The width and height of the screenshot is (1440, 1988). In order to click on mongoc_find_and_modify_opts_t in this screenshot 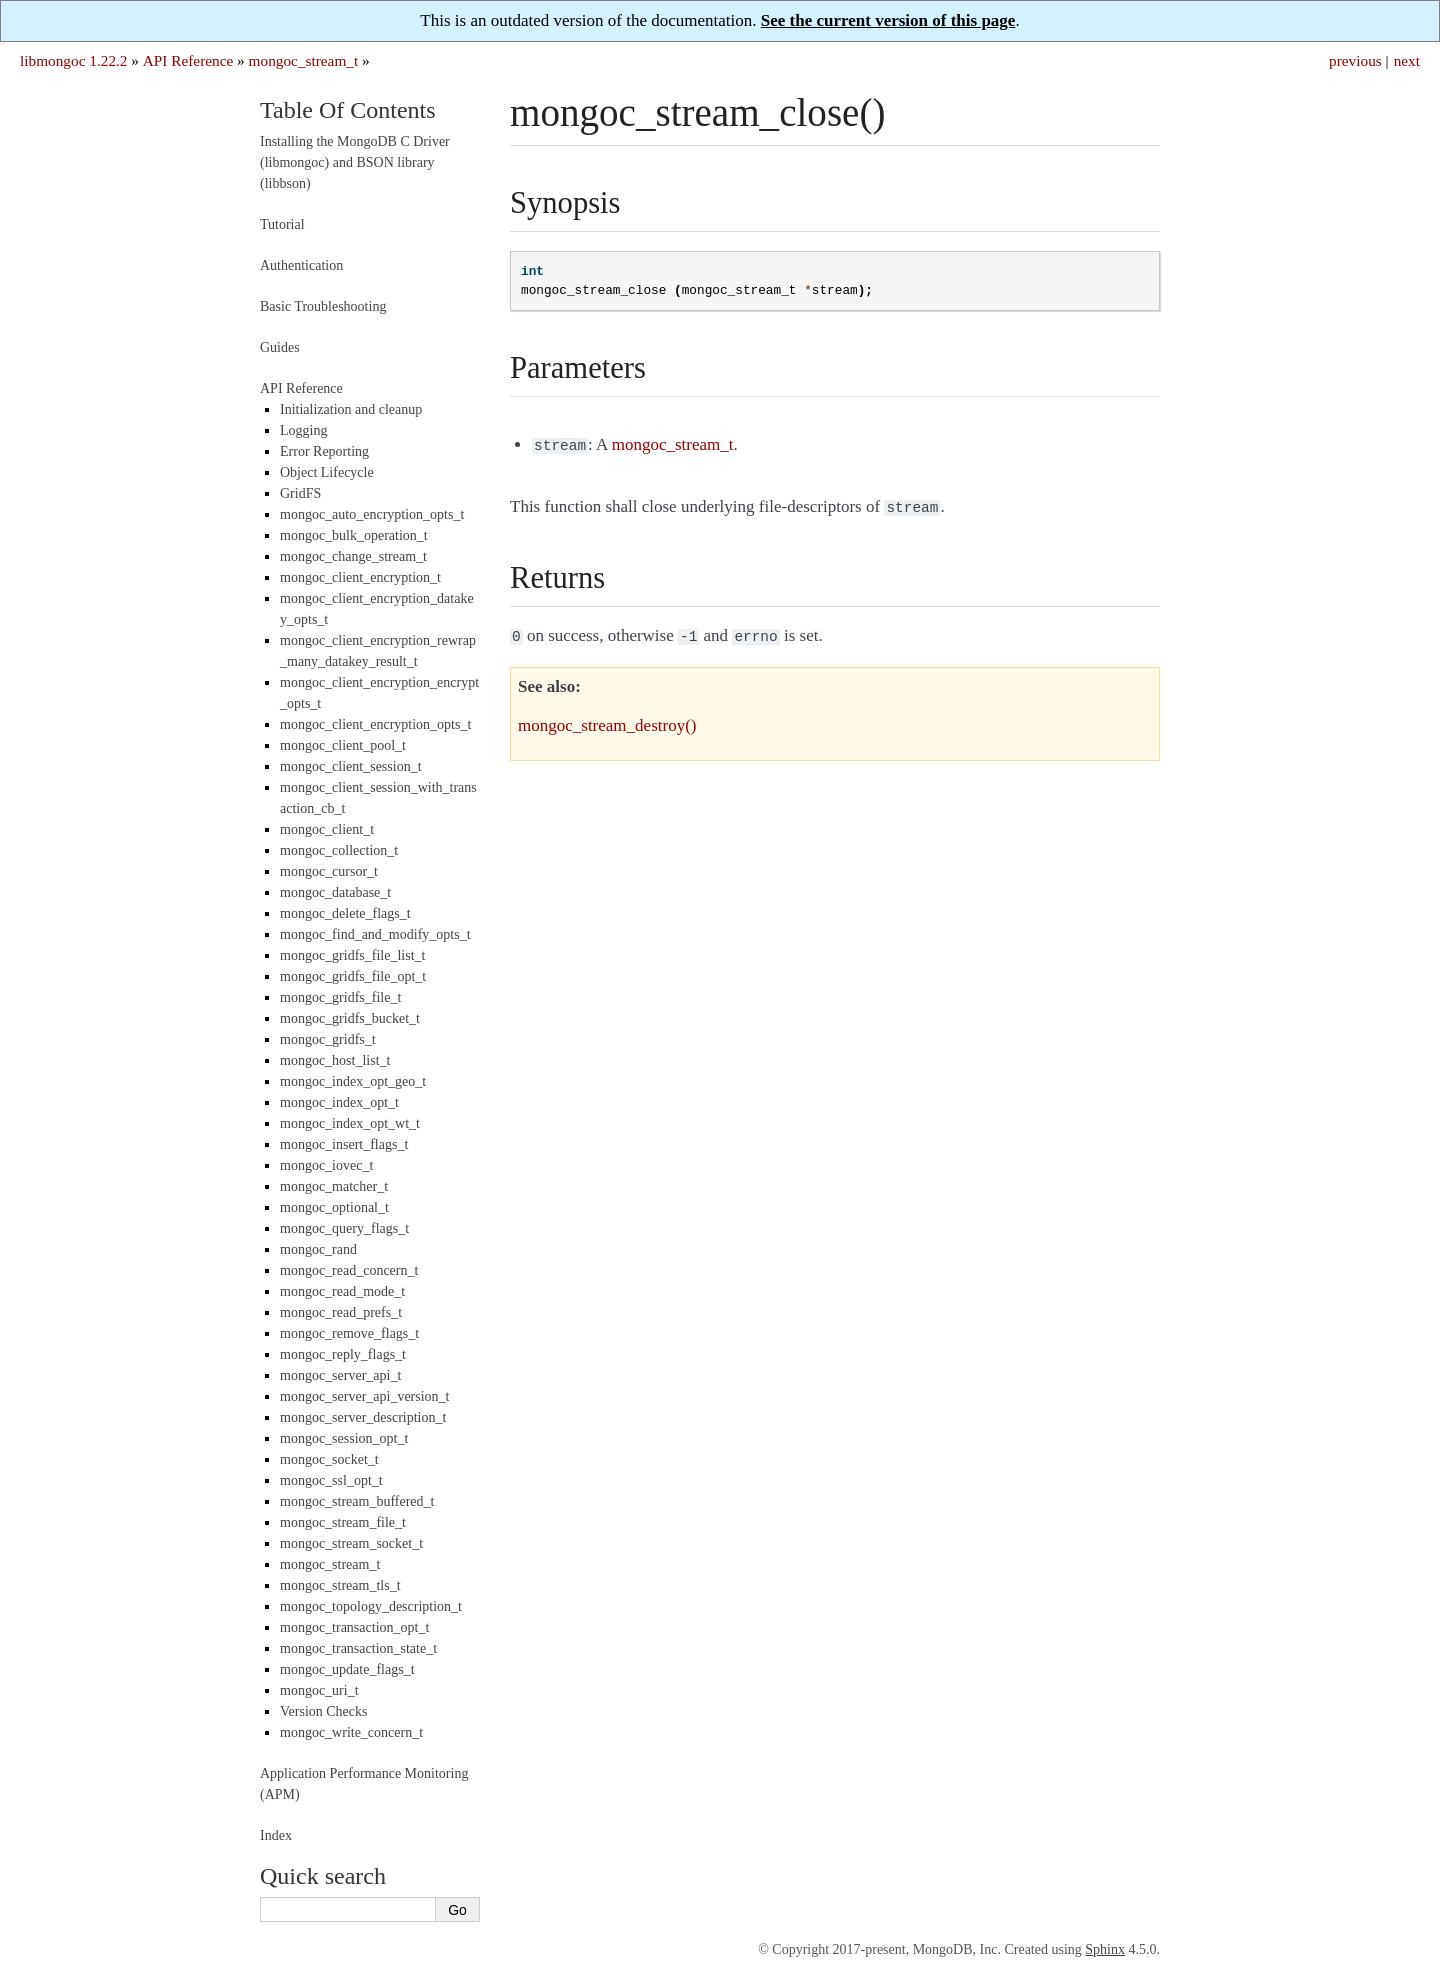, I will do `click(375, 934)`.